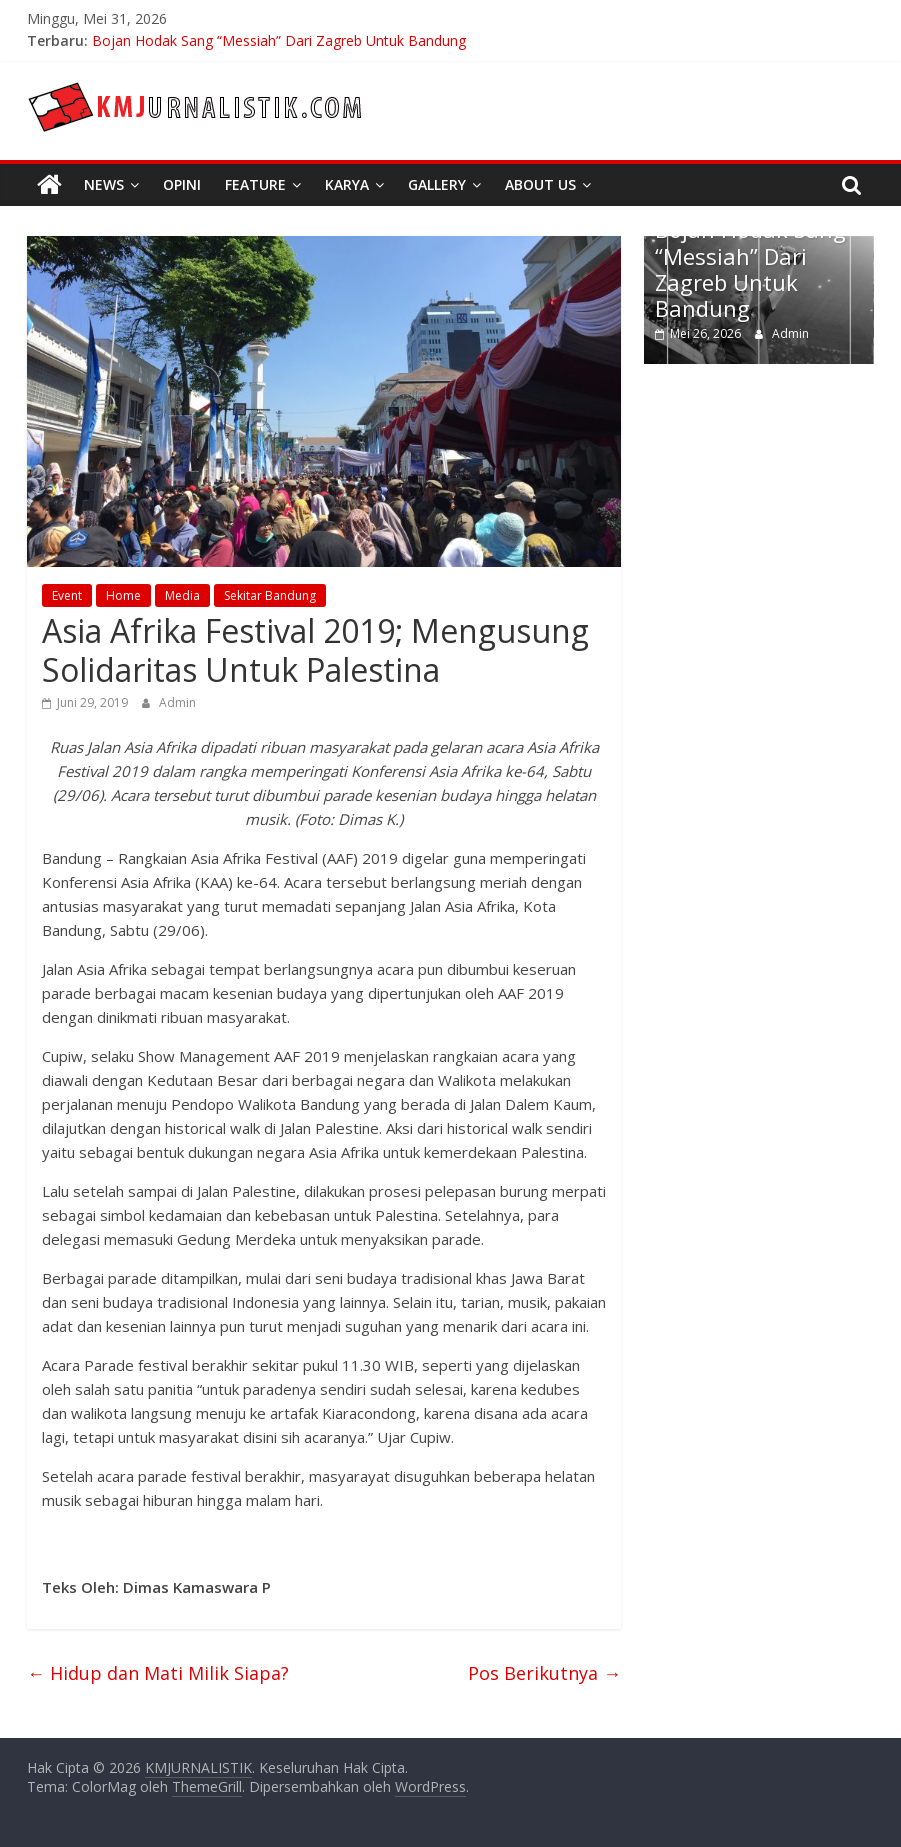 This screenshot has height=1847, width=901. What do you see at coordinates (540, 184) in the screenshot?
I see `About Us` at bounding box center [540, 184].